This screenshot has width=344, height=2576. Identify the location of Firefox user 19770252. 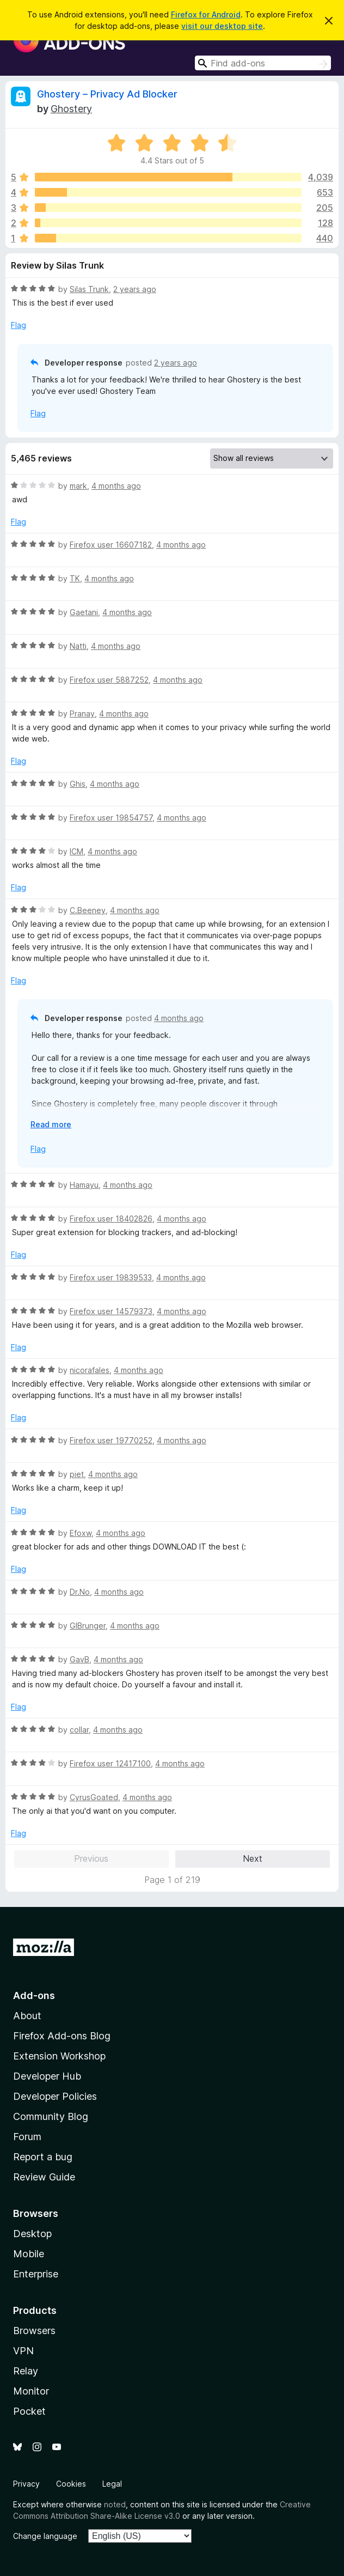
(111, 1440).